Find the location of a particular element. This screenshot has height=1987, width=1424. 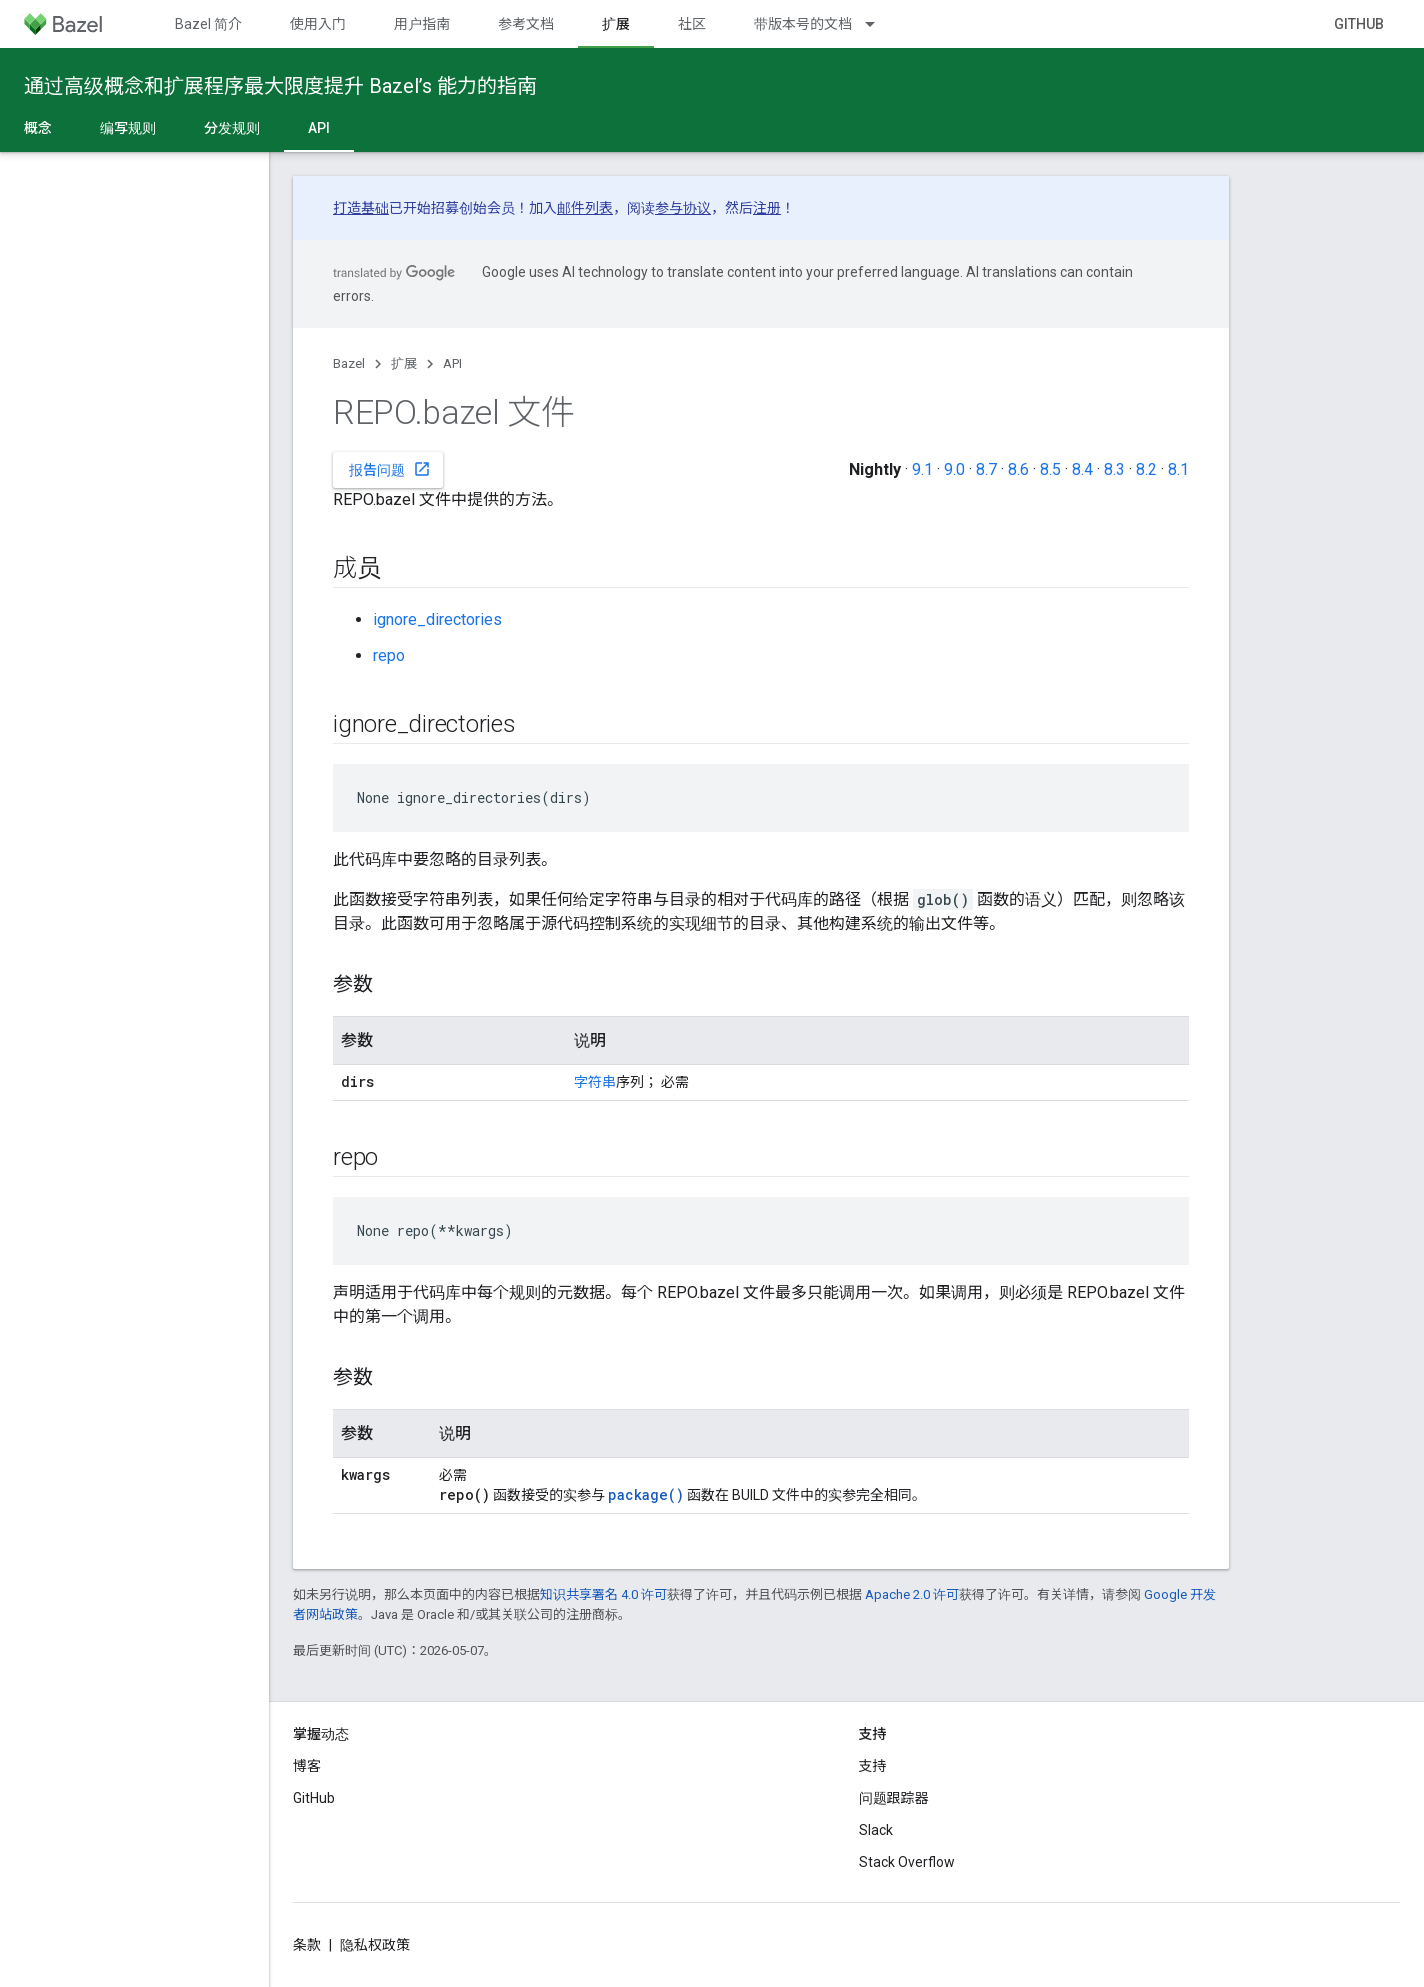

分发规则 is located at coordinates (232, 128).